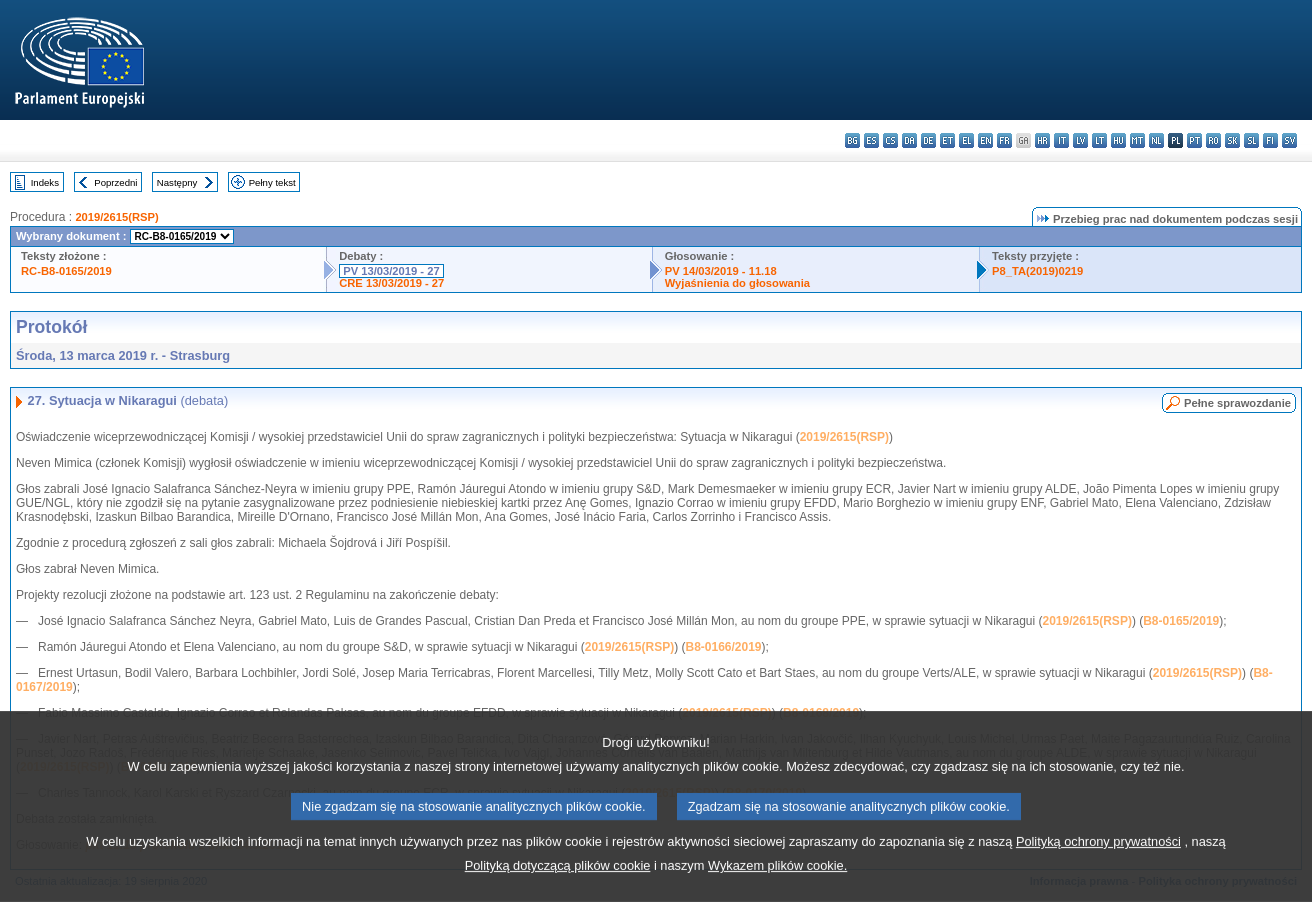  I want to click on CRE 13/03/2019 - 27, so click(391, 283).